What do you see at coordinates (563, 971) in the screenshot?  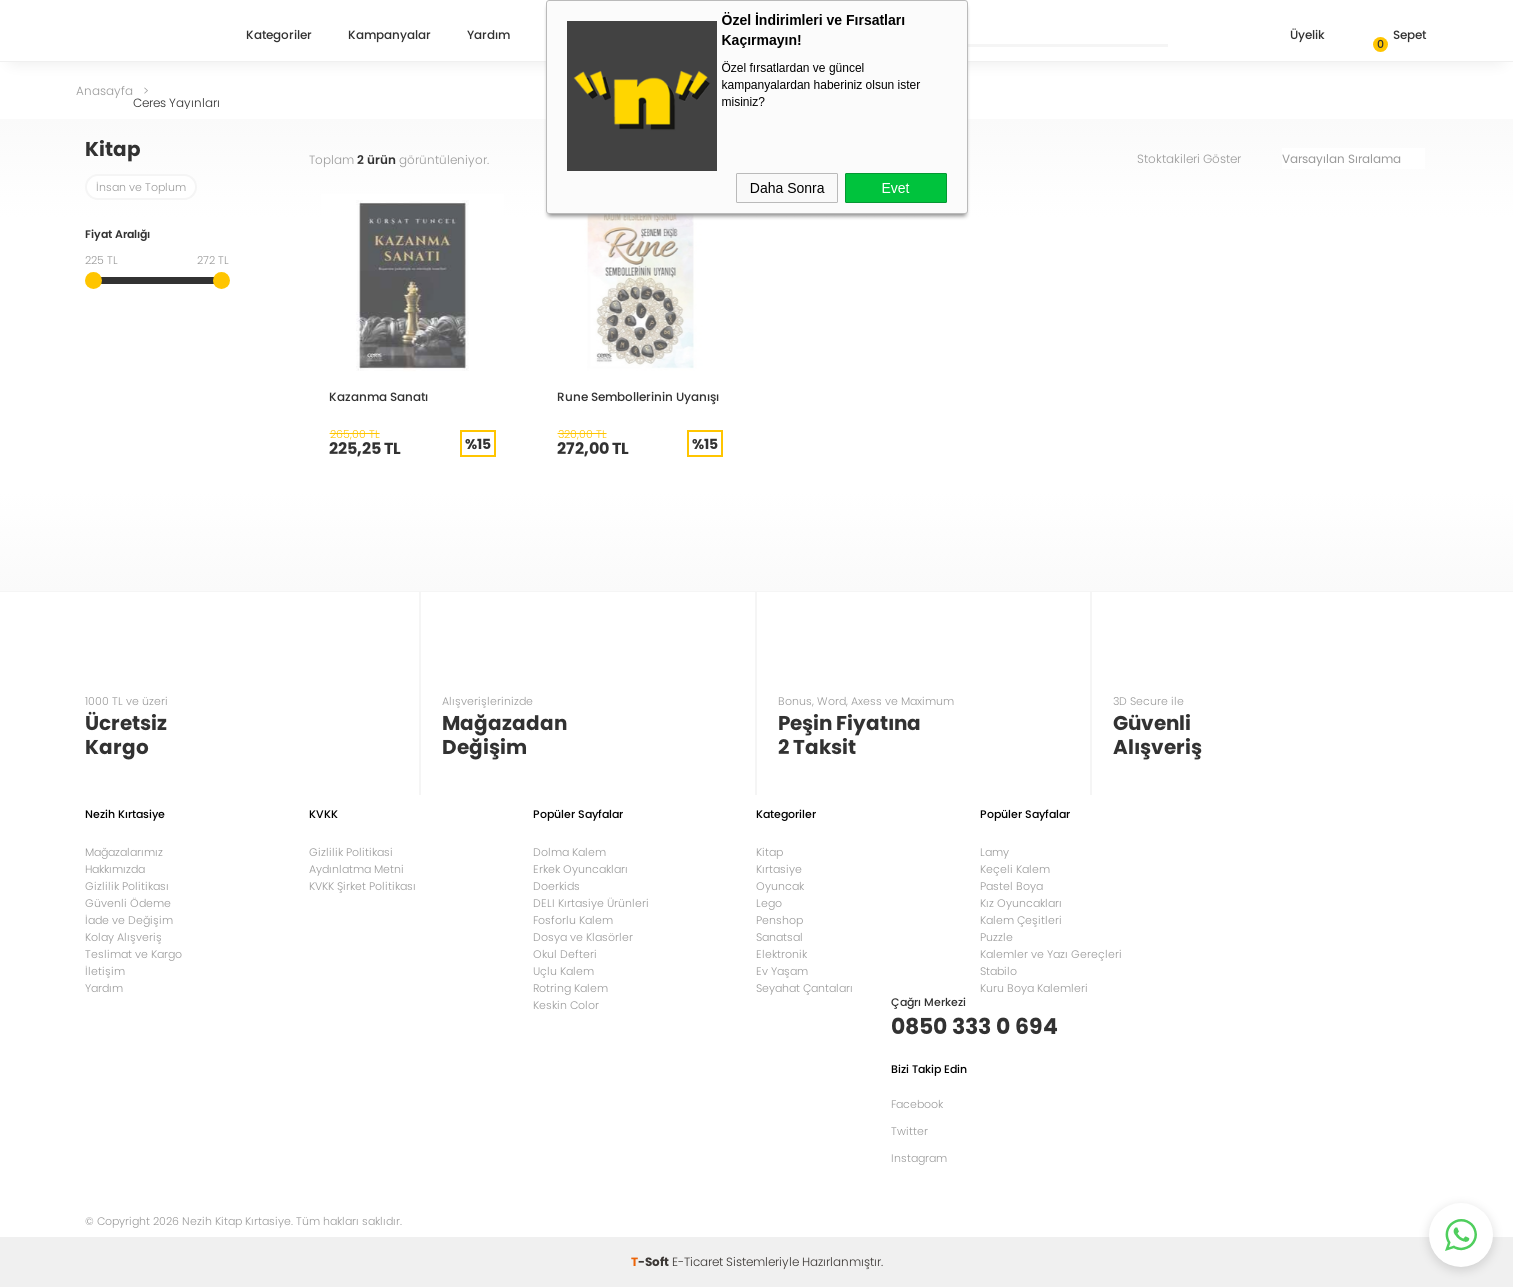 I see `Uçlu Kalem` at bounding box center [563, 971].